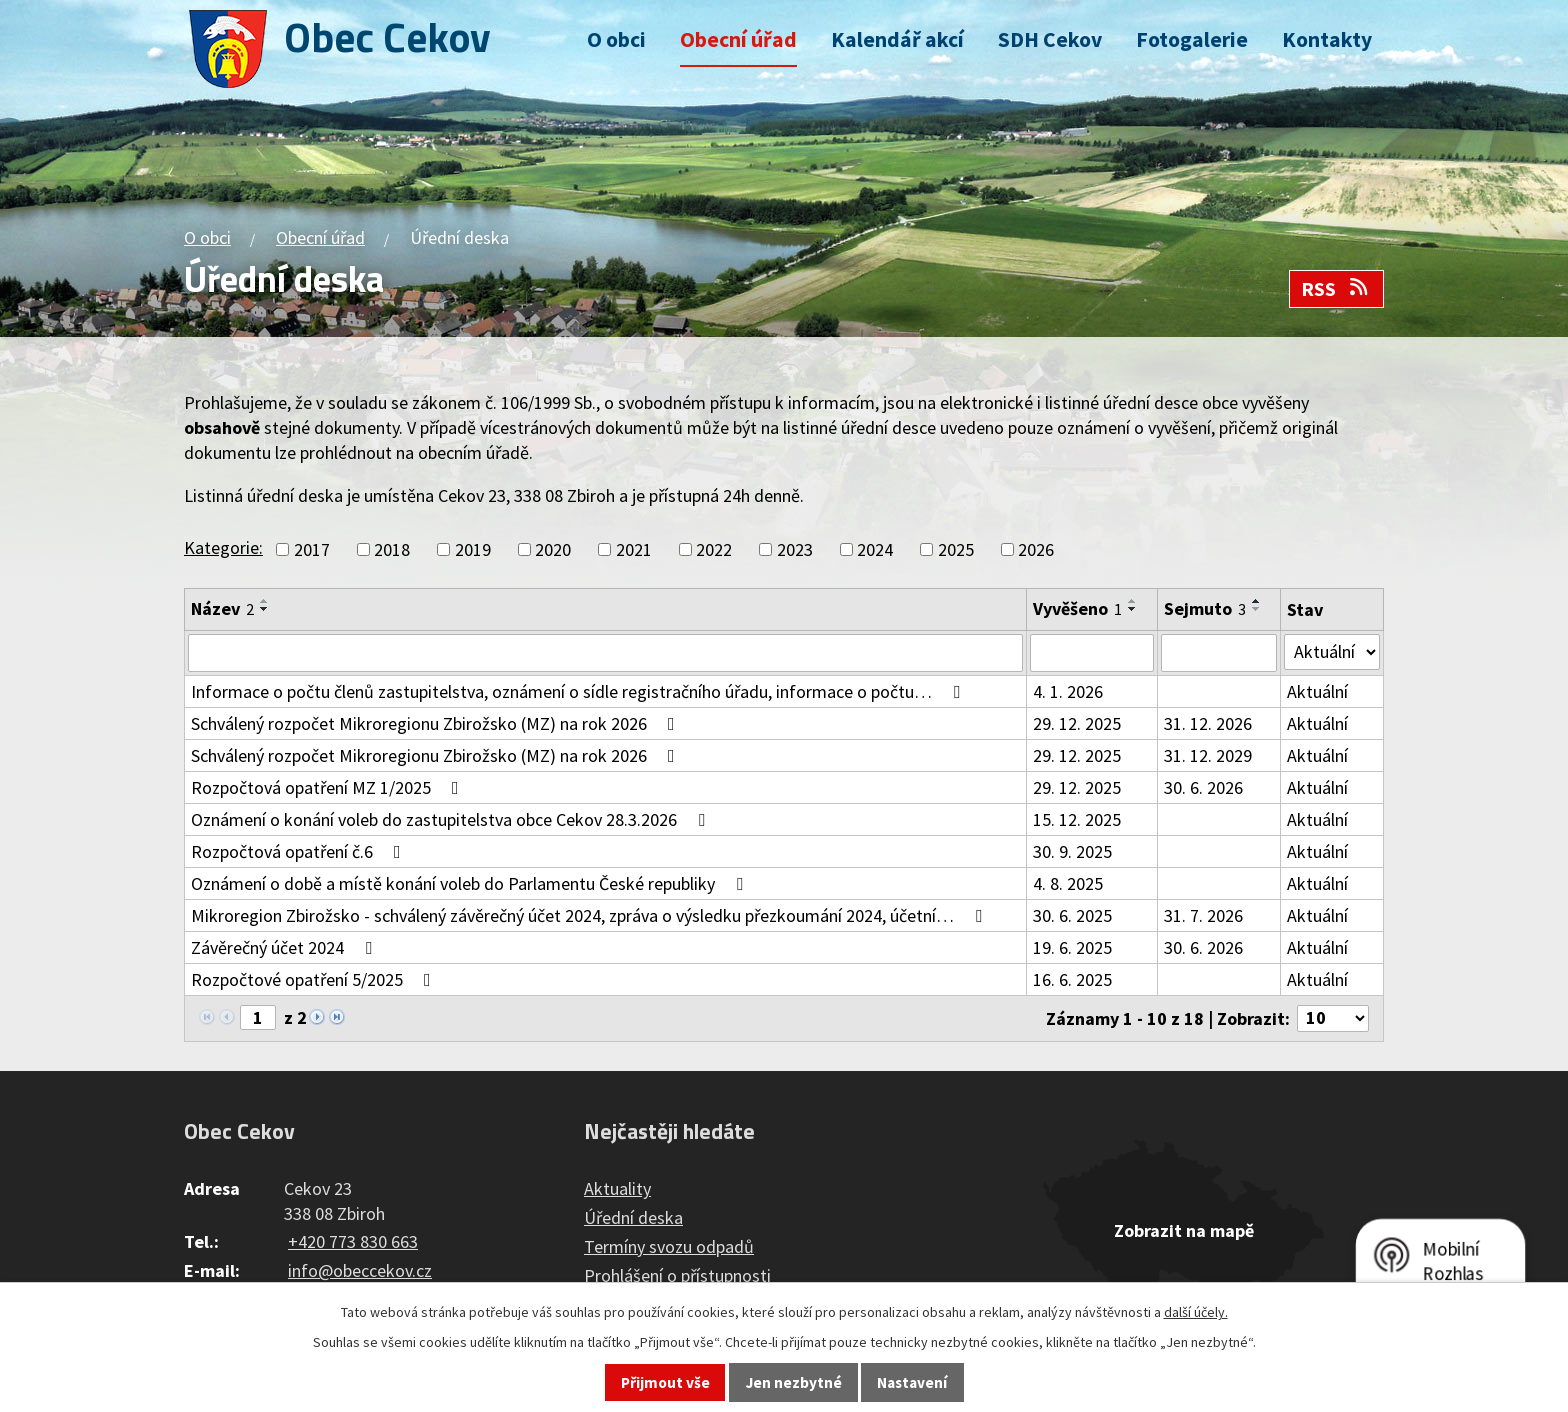 The image size is (1568, 1412). Describe the element at coordinates (1208, 755) in the screenshot. I see `31. 12. 2029` at that location.